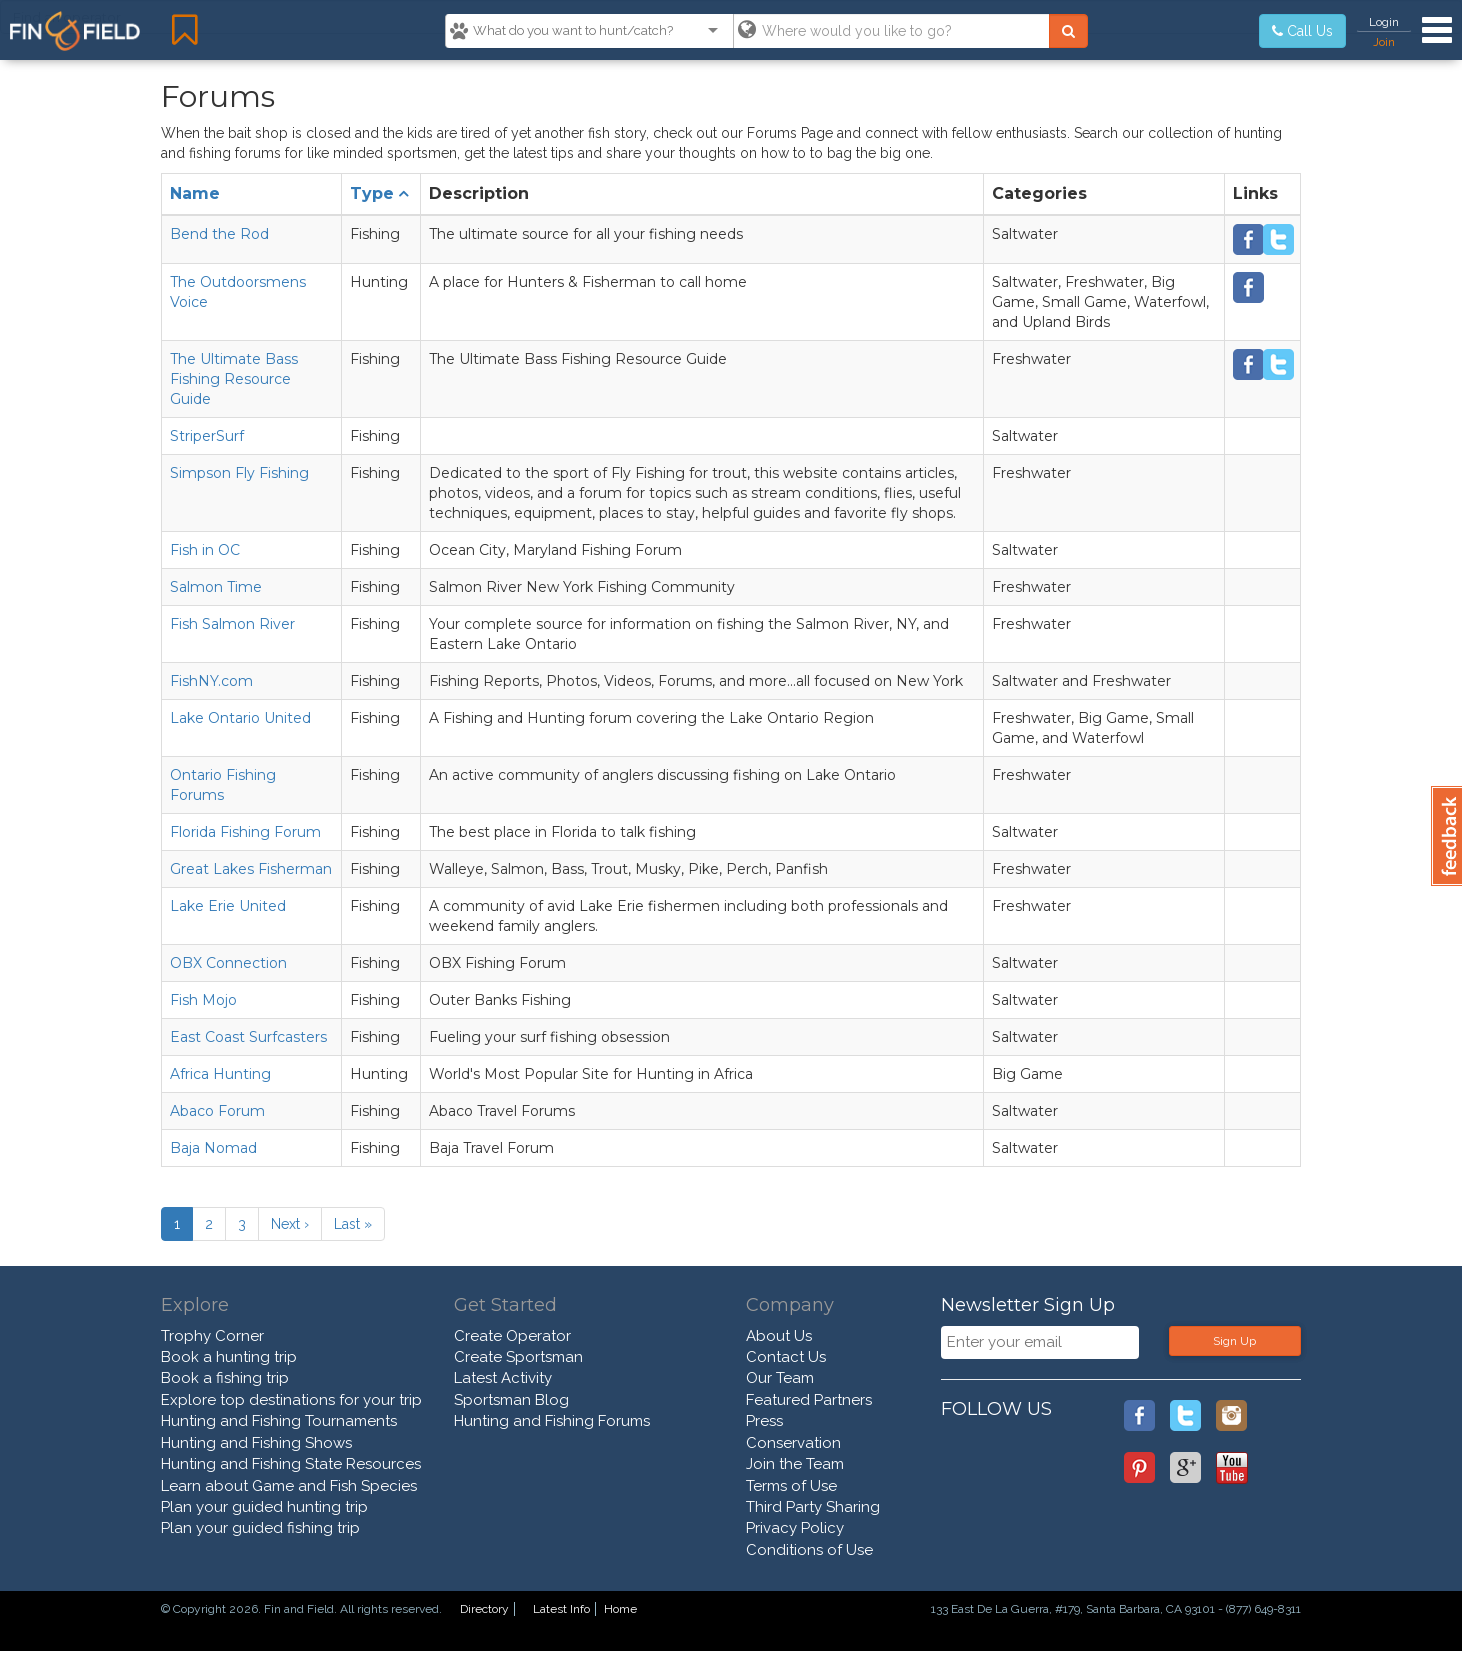 The width and height of the screenshot is (1462, 1671). What do you see at coordinates (290, 1224) in the screenshot?
I see `Next ›` at bounding box center [290, 1224].